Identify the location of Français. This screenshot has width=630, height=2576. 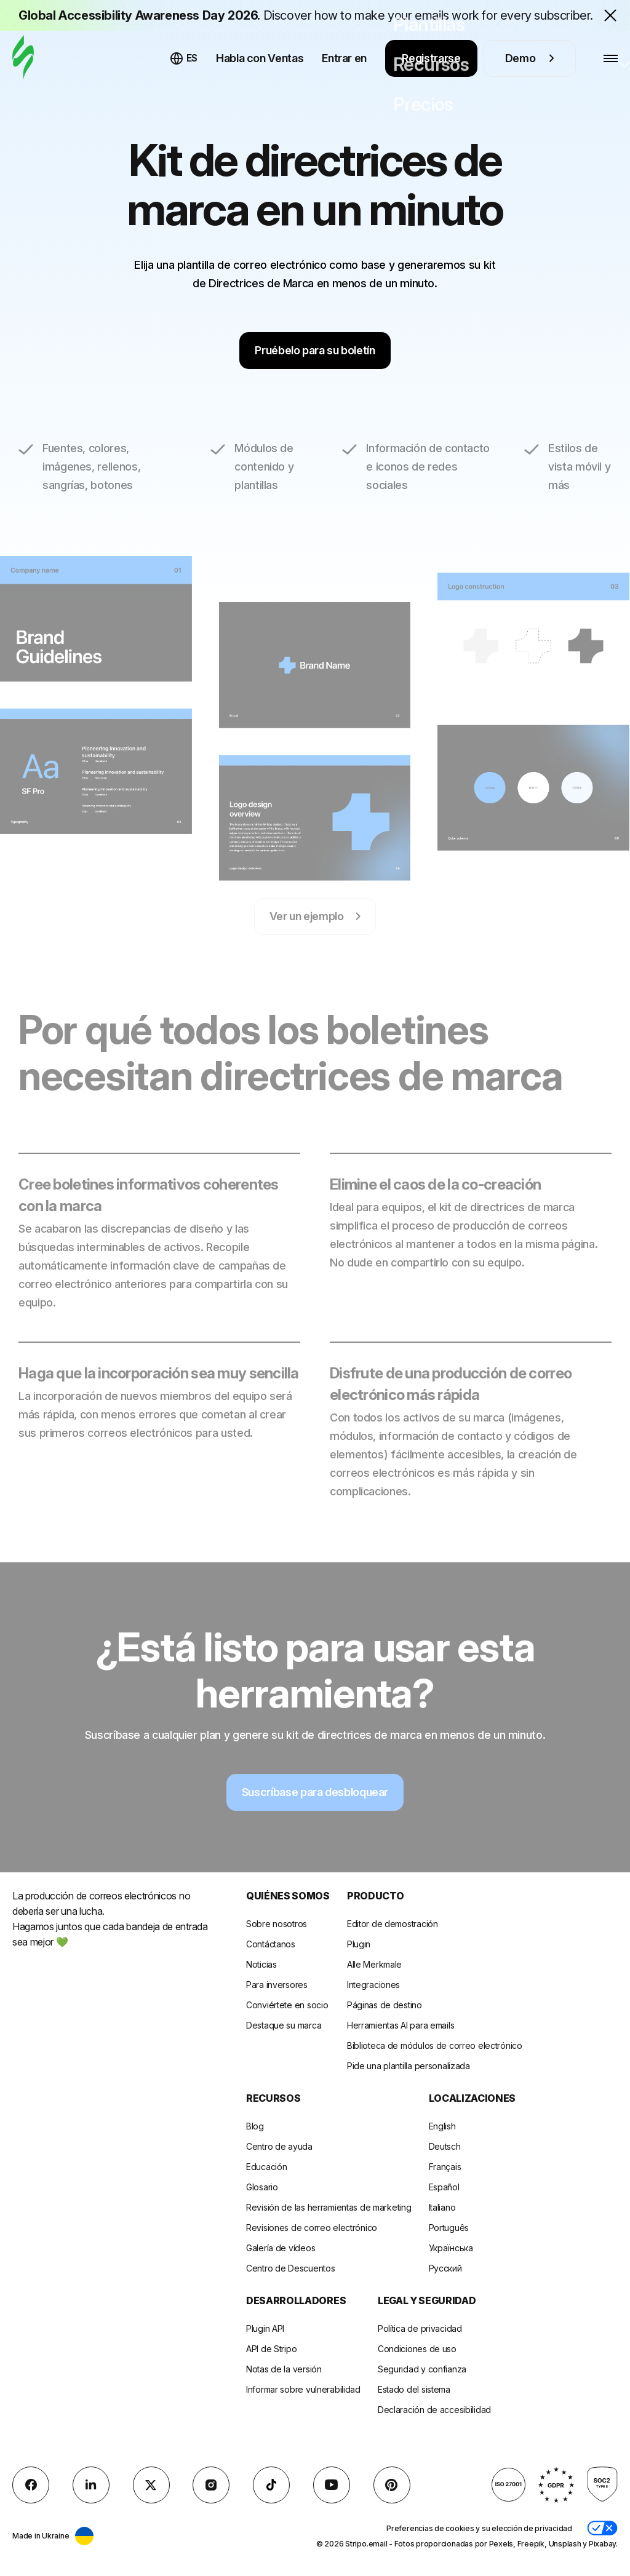
(445, 2166).